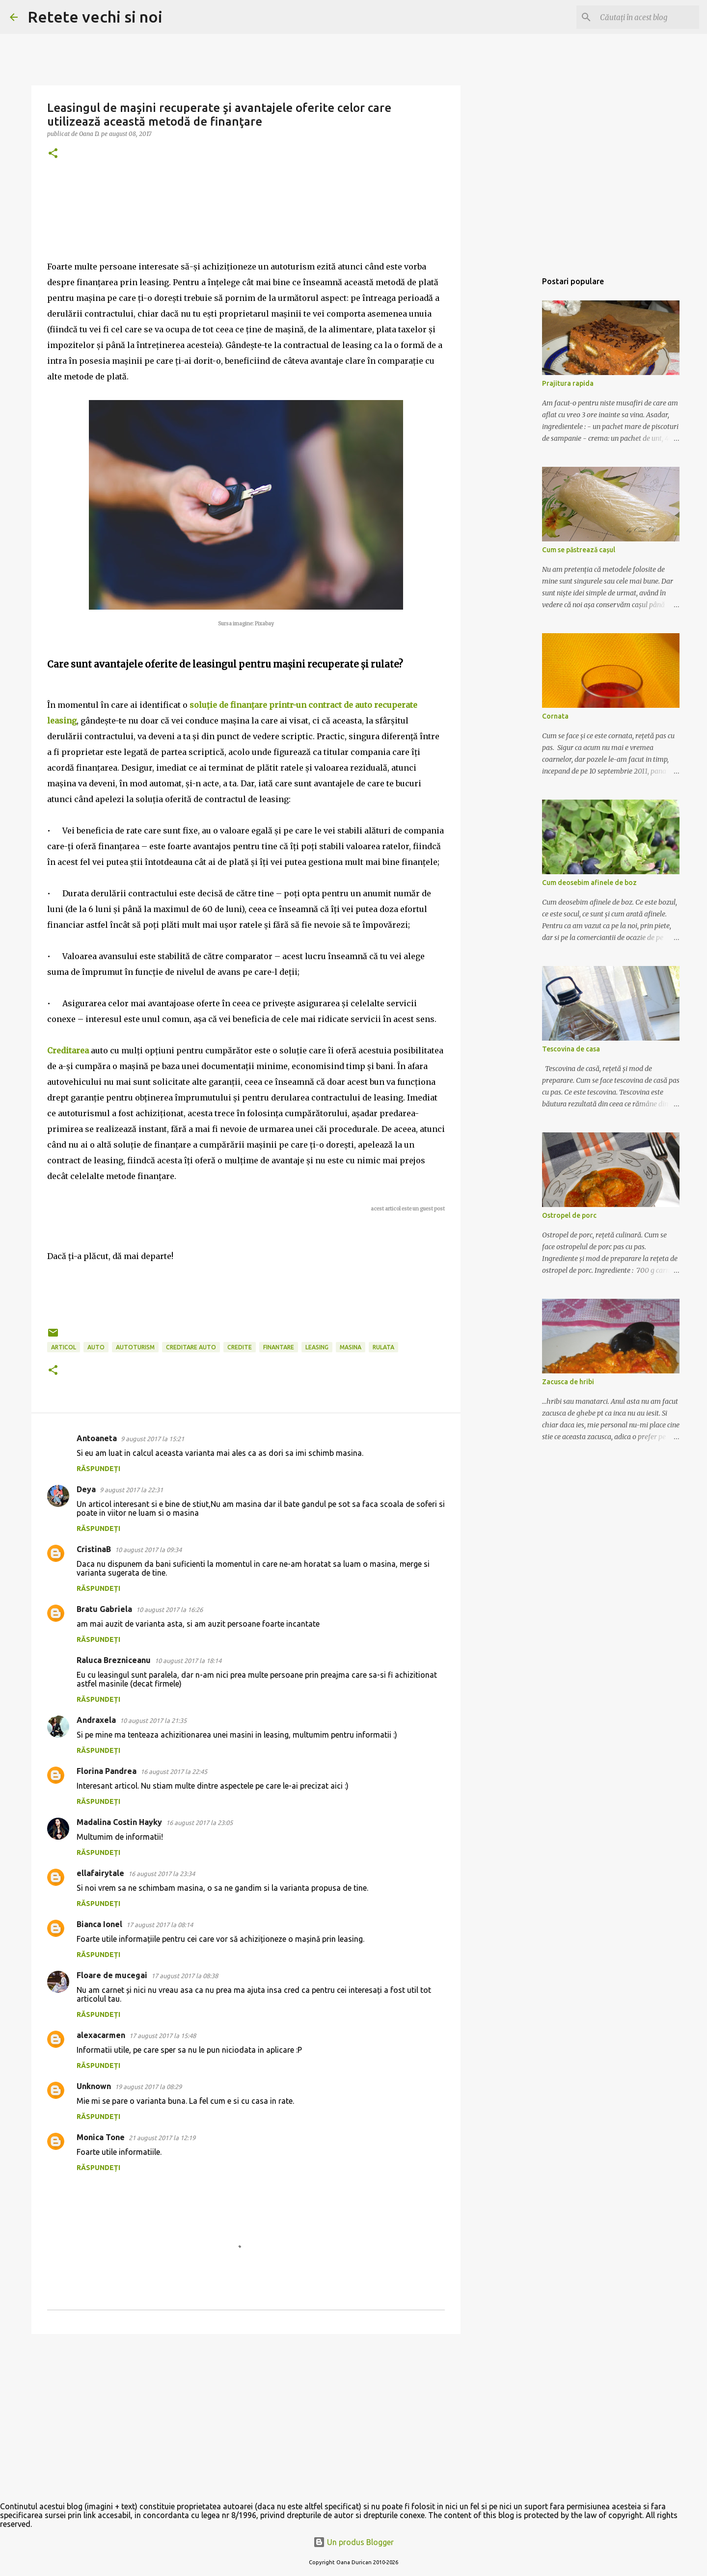  Describe the element at coordinates (589, 882) in the screenshot. I see `Cum deosebim afinele de boz` at that location.